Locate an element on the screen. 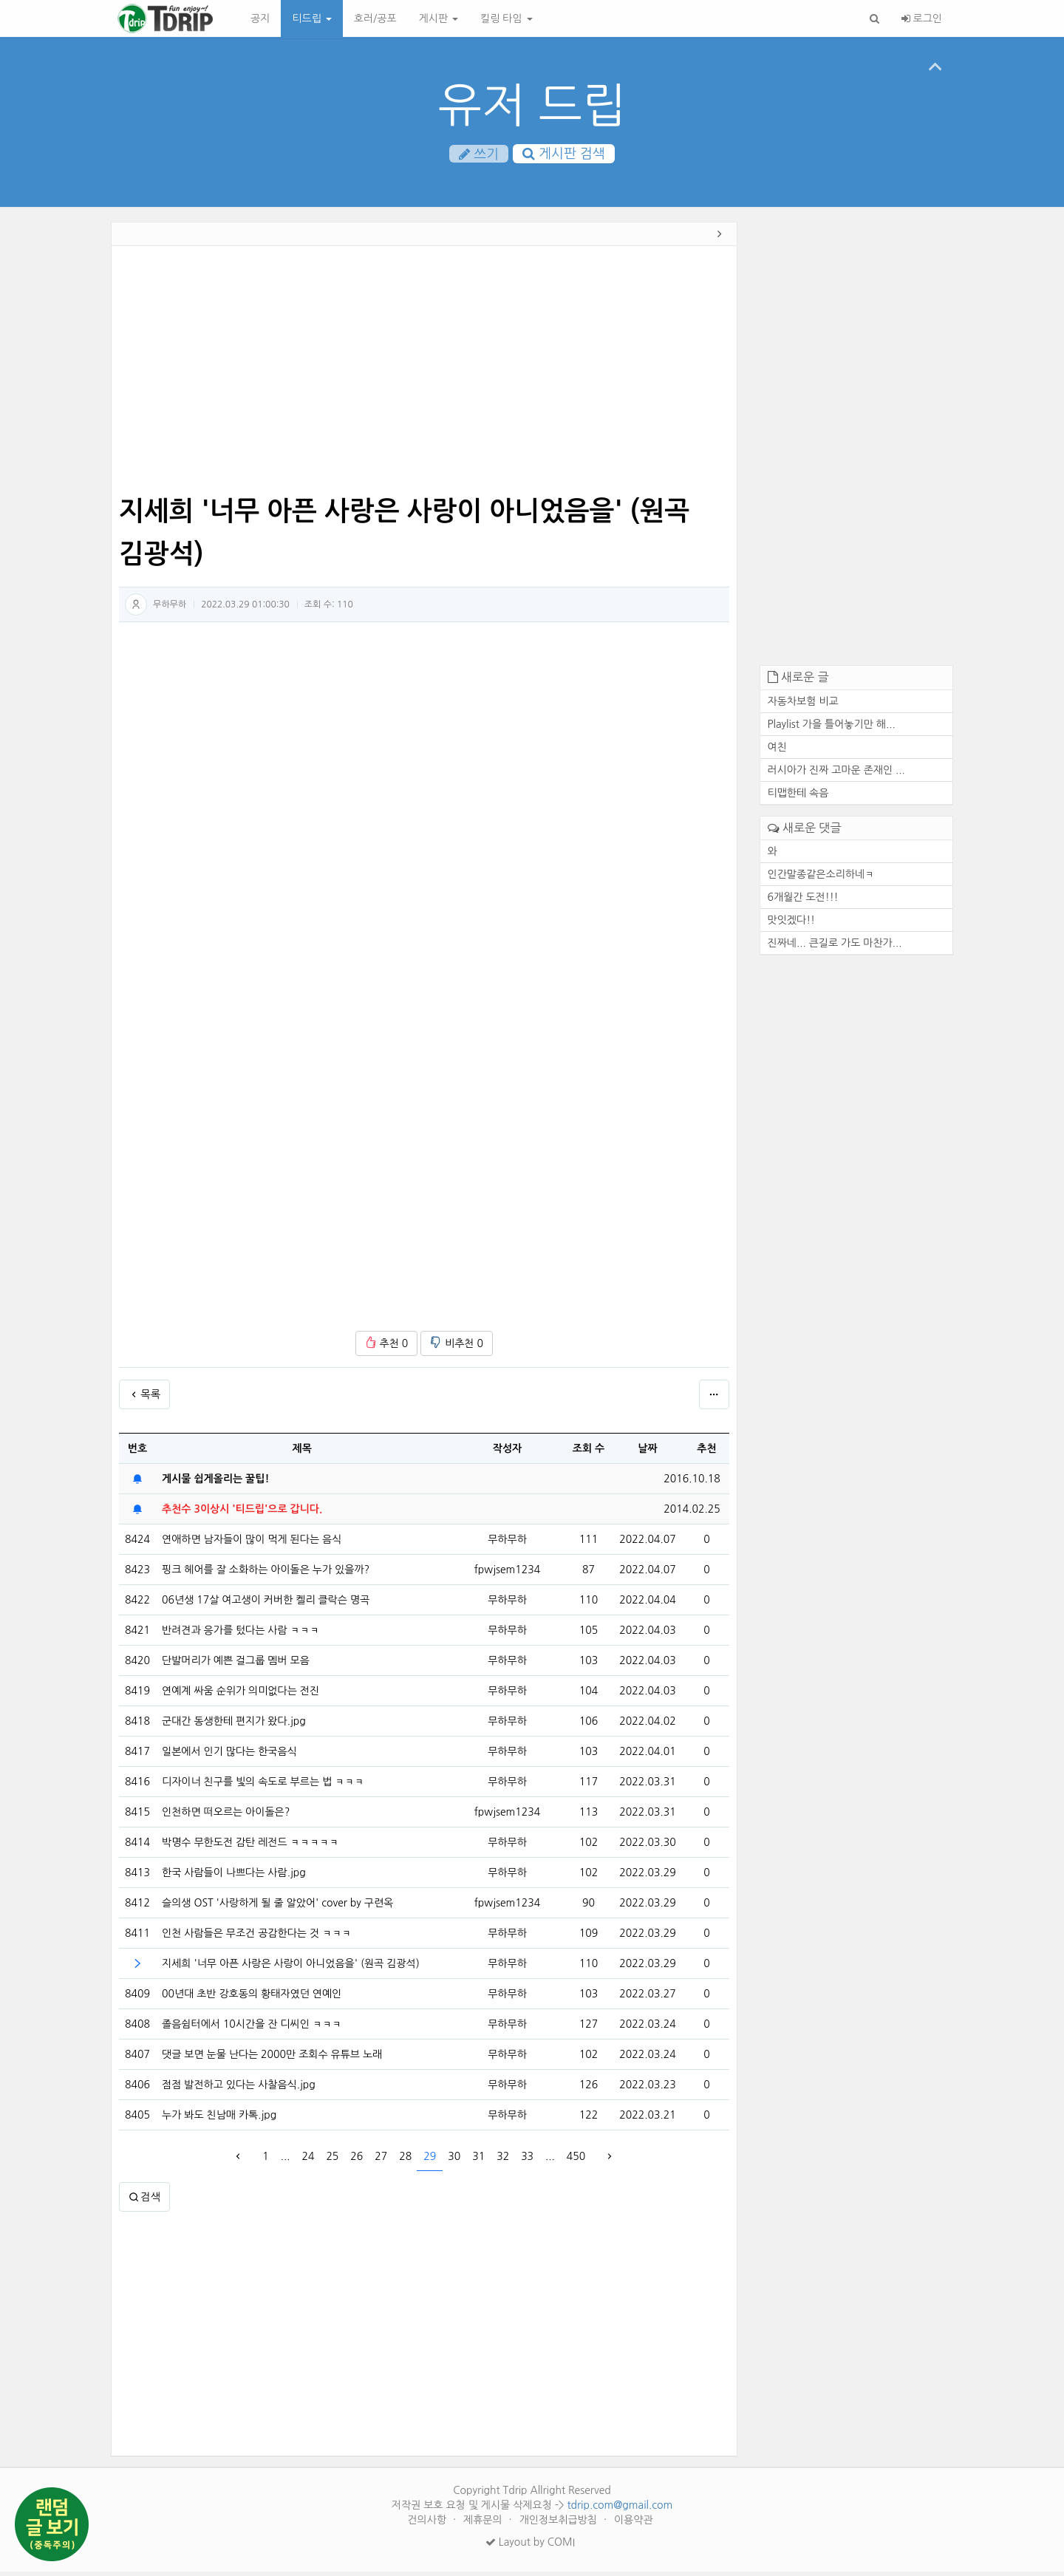 This screenshot has height=2576, width=1064. 단발머리가 예쁜 걸그룹 멤버 모음 is located at coordinates (236, 1665).